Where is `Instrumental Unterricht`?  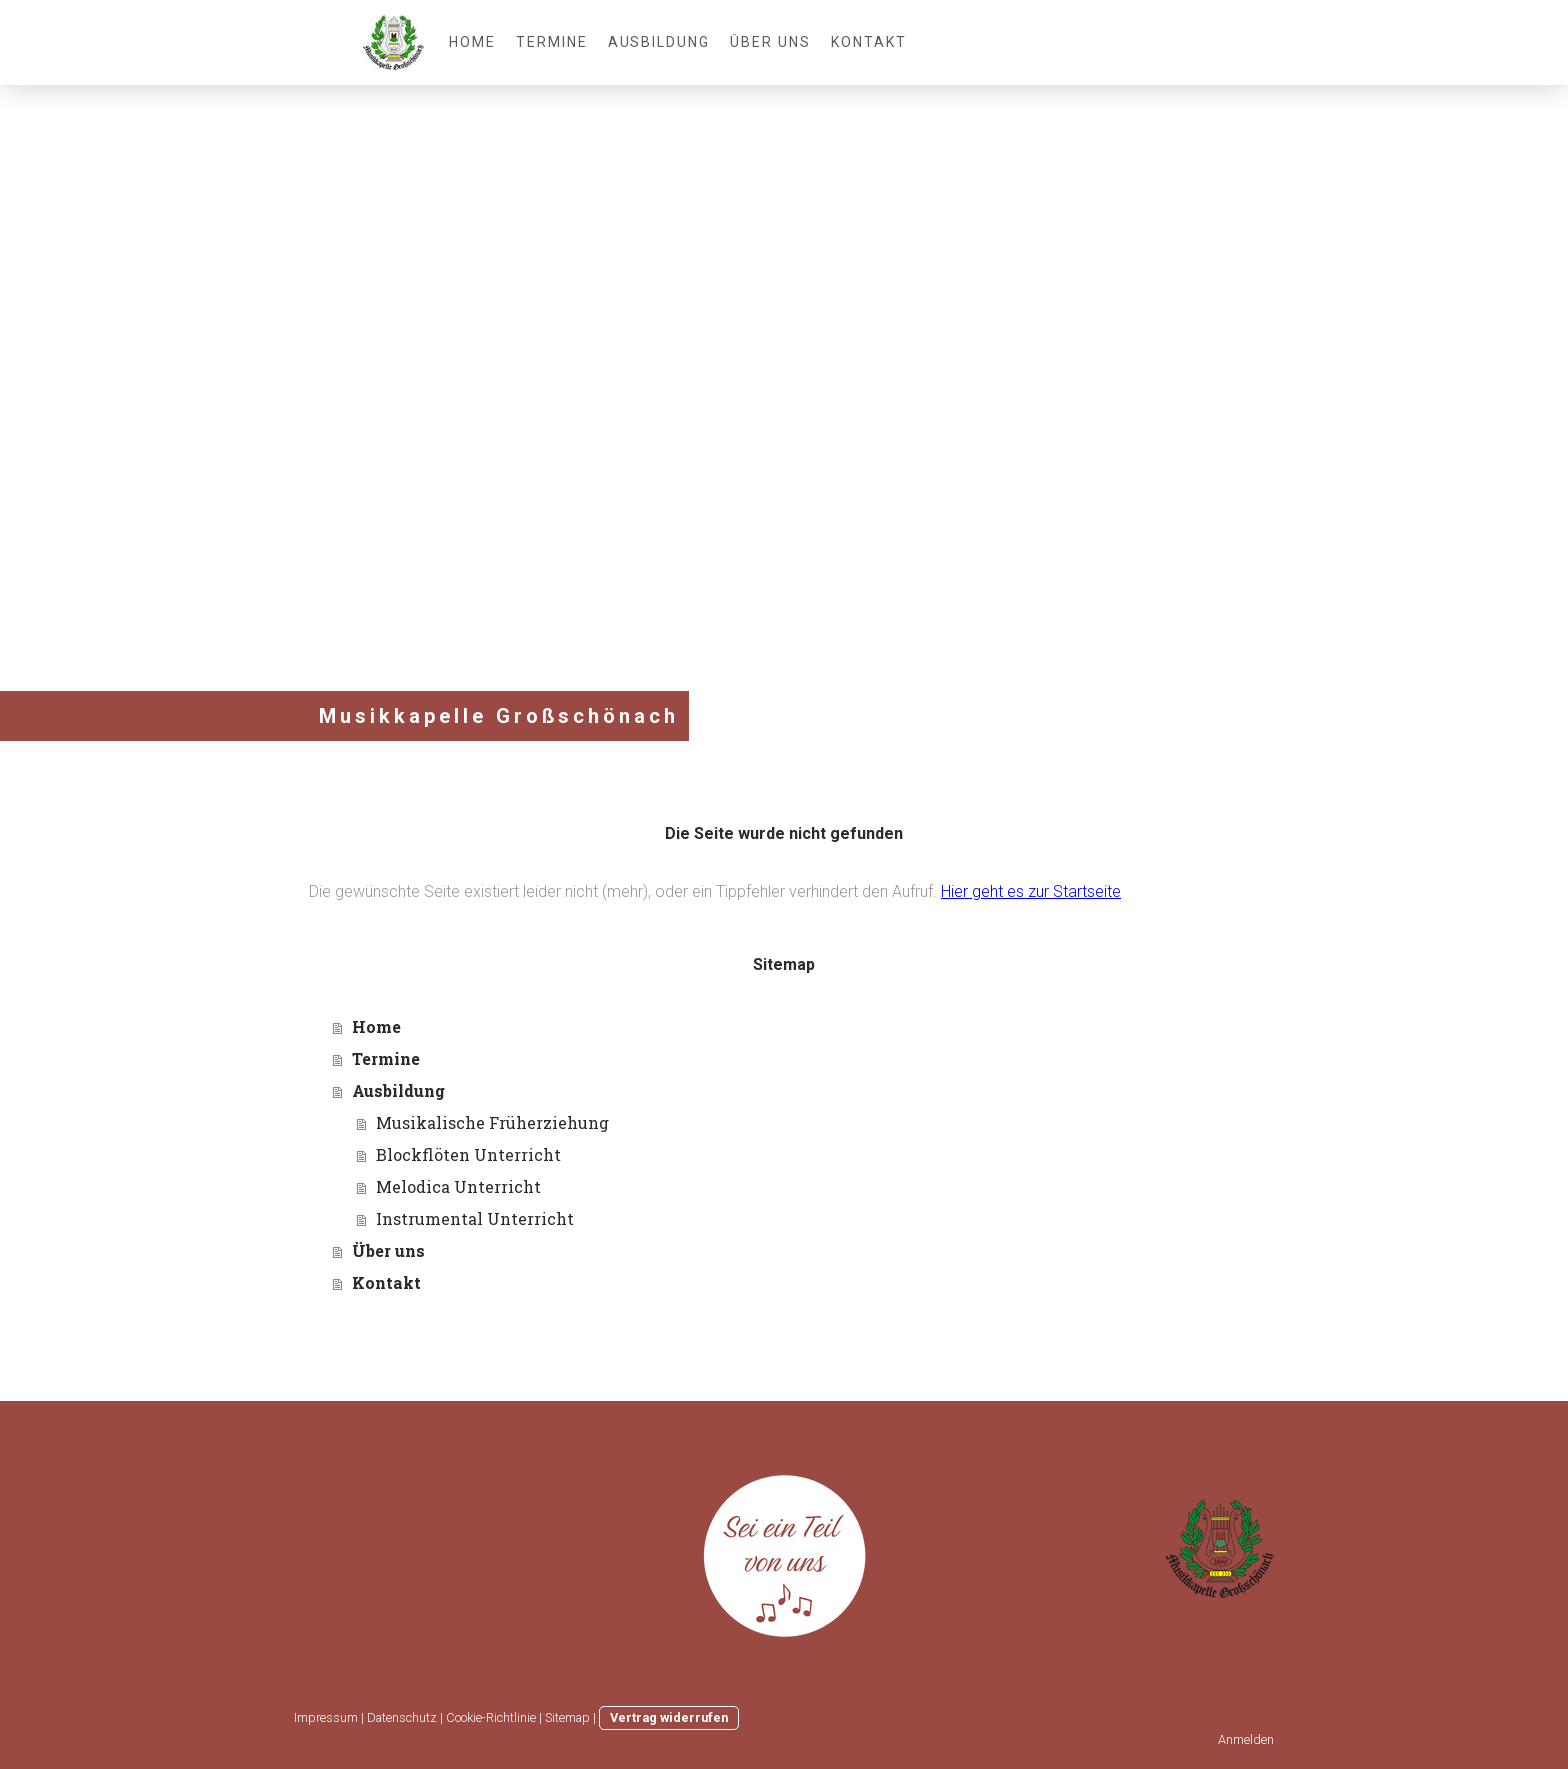
Instrumental Unterricht is located at coordinates (475, 1218).